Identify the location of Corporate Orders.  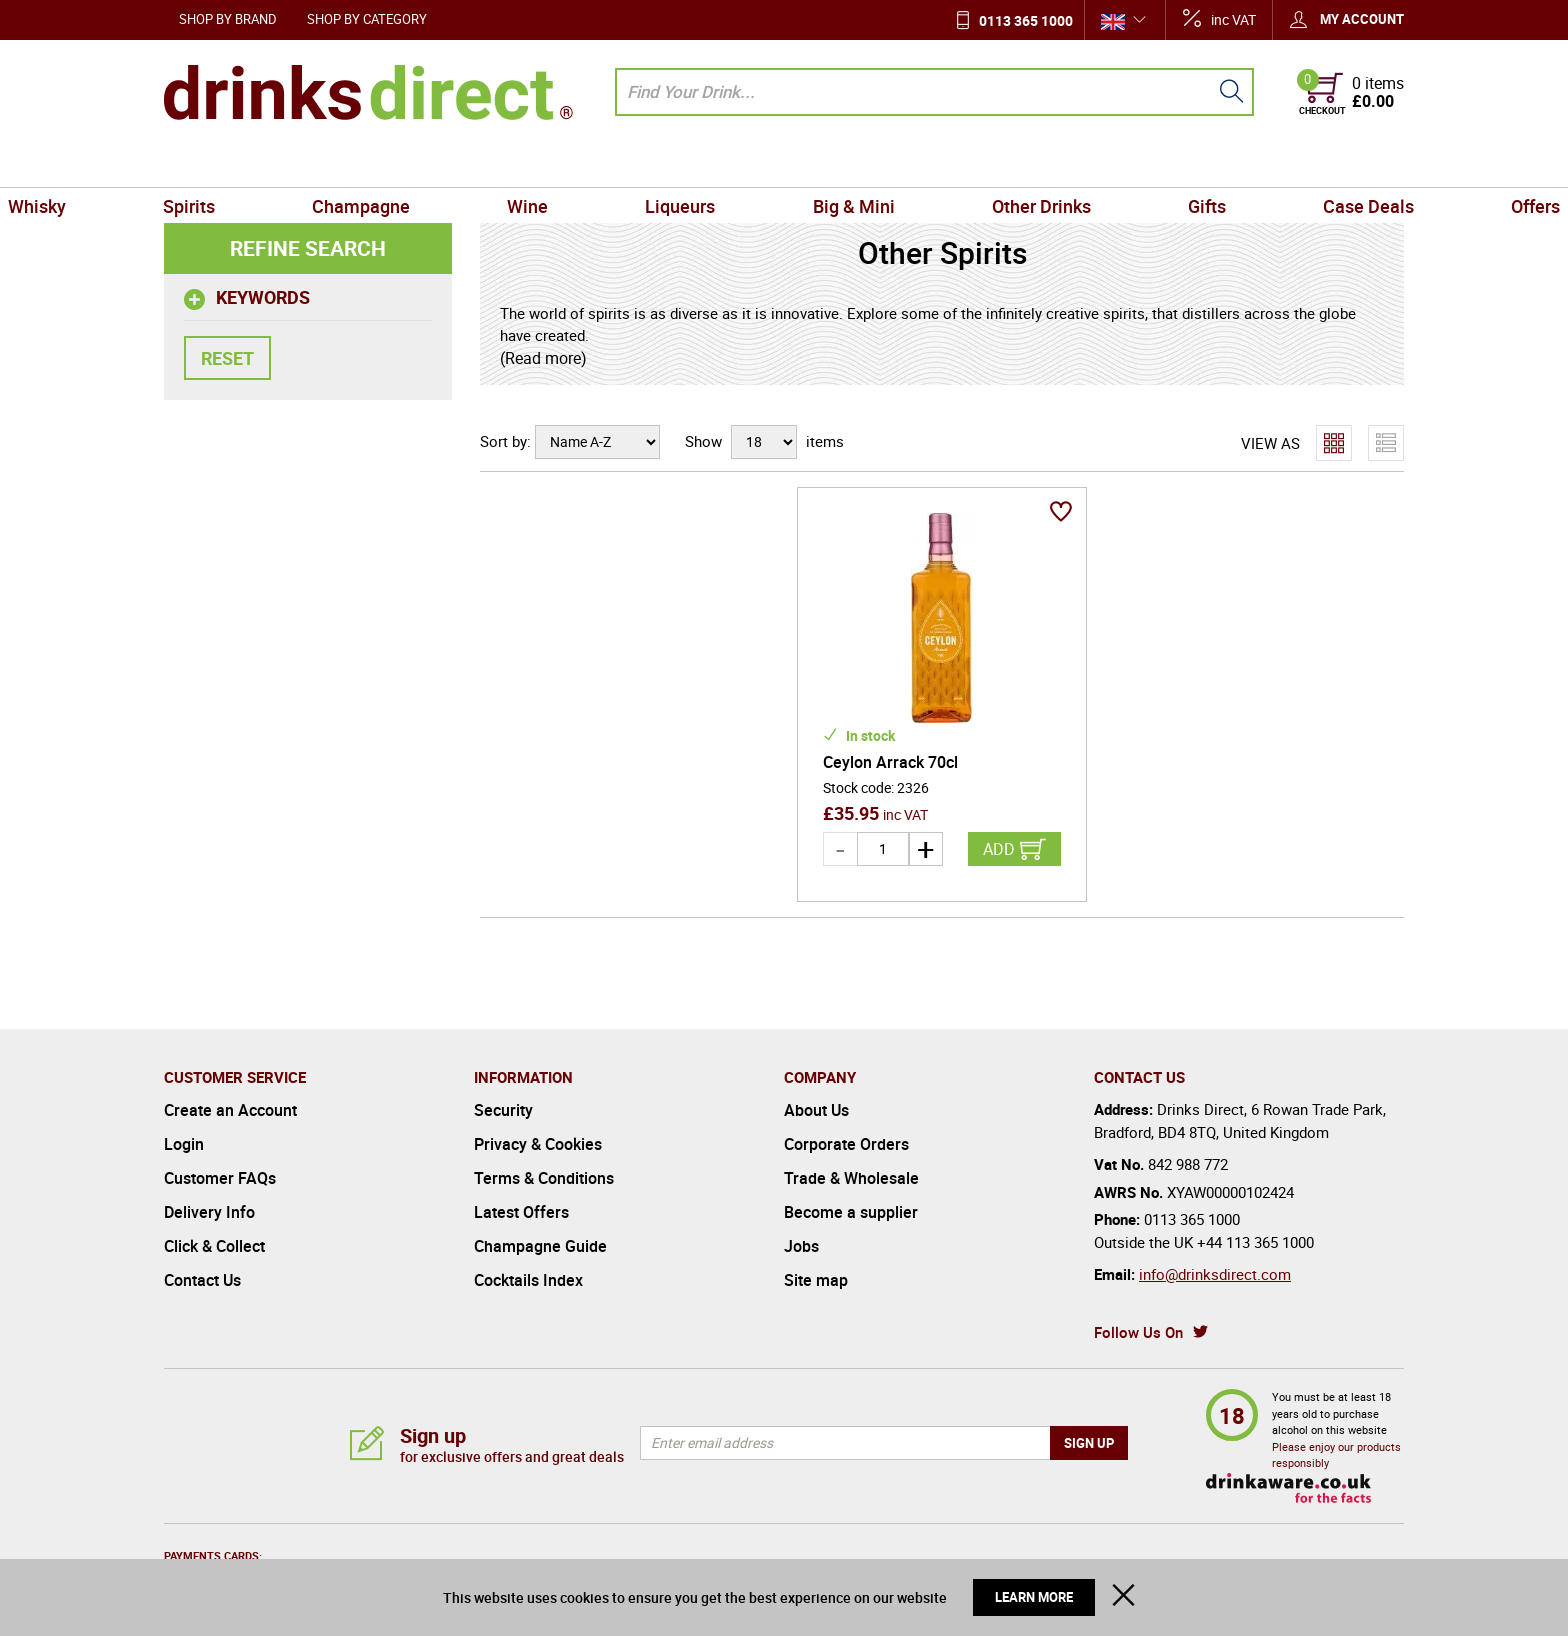
(846, 1144).